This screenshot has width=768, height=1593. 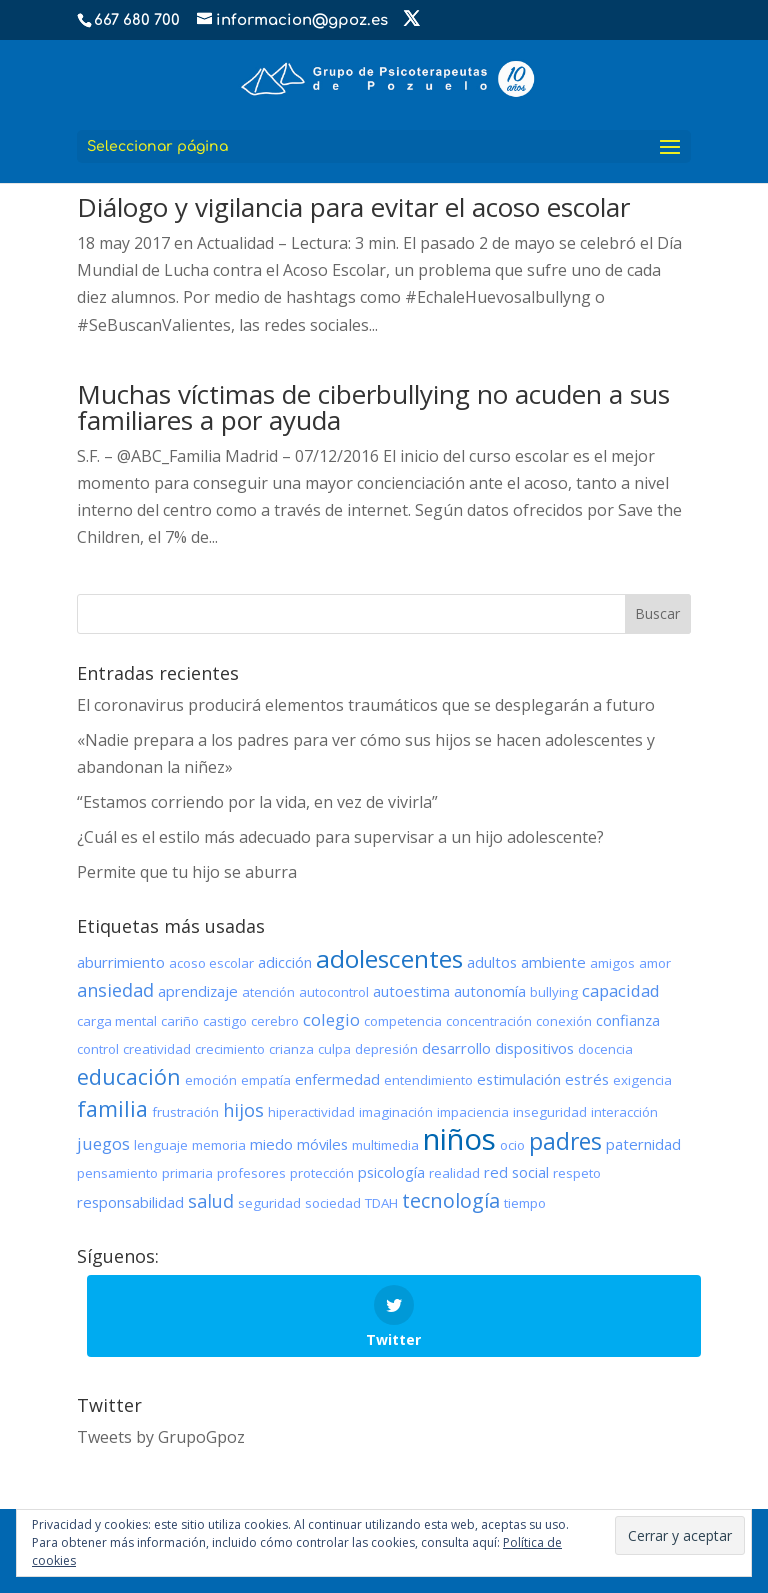 I want to click on colegio, so click(x=331, y=1019).